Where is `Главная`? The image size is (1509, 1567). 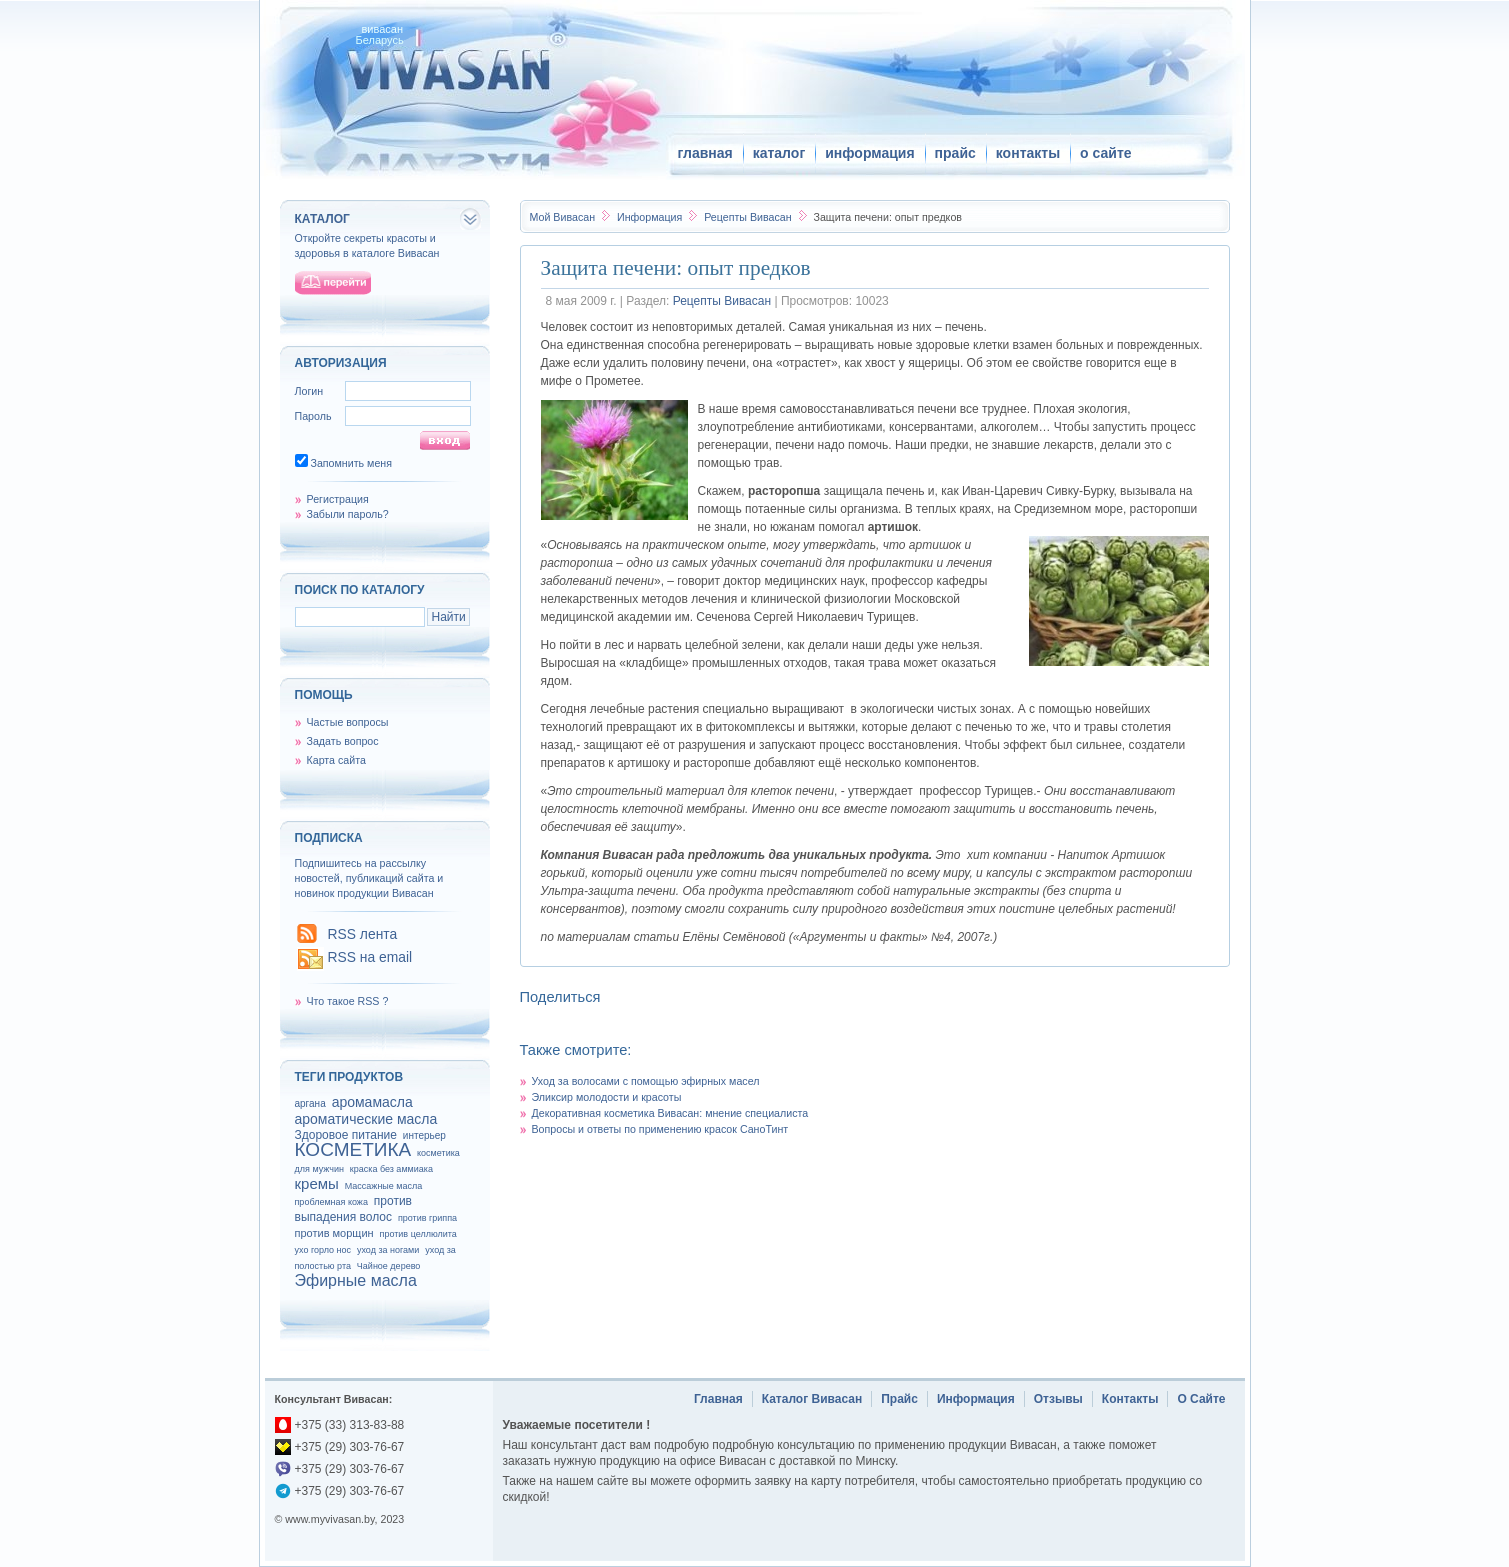 Главная is located at coordinates (718, 1399).